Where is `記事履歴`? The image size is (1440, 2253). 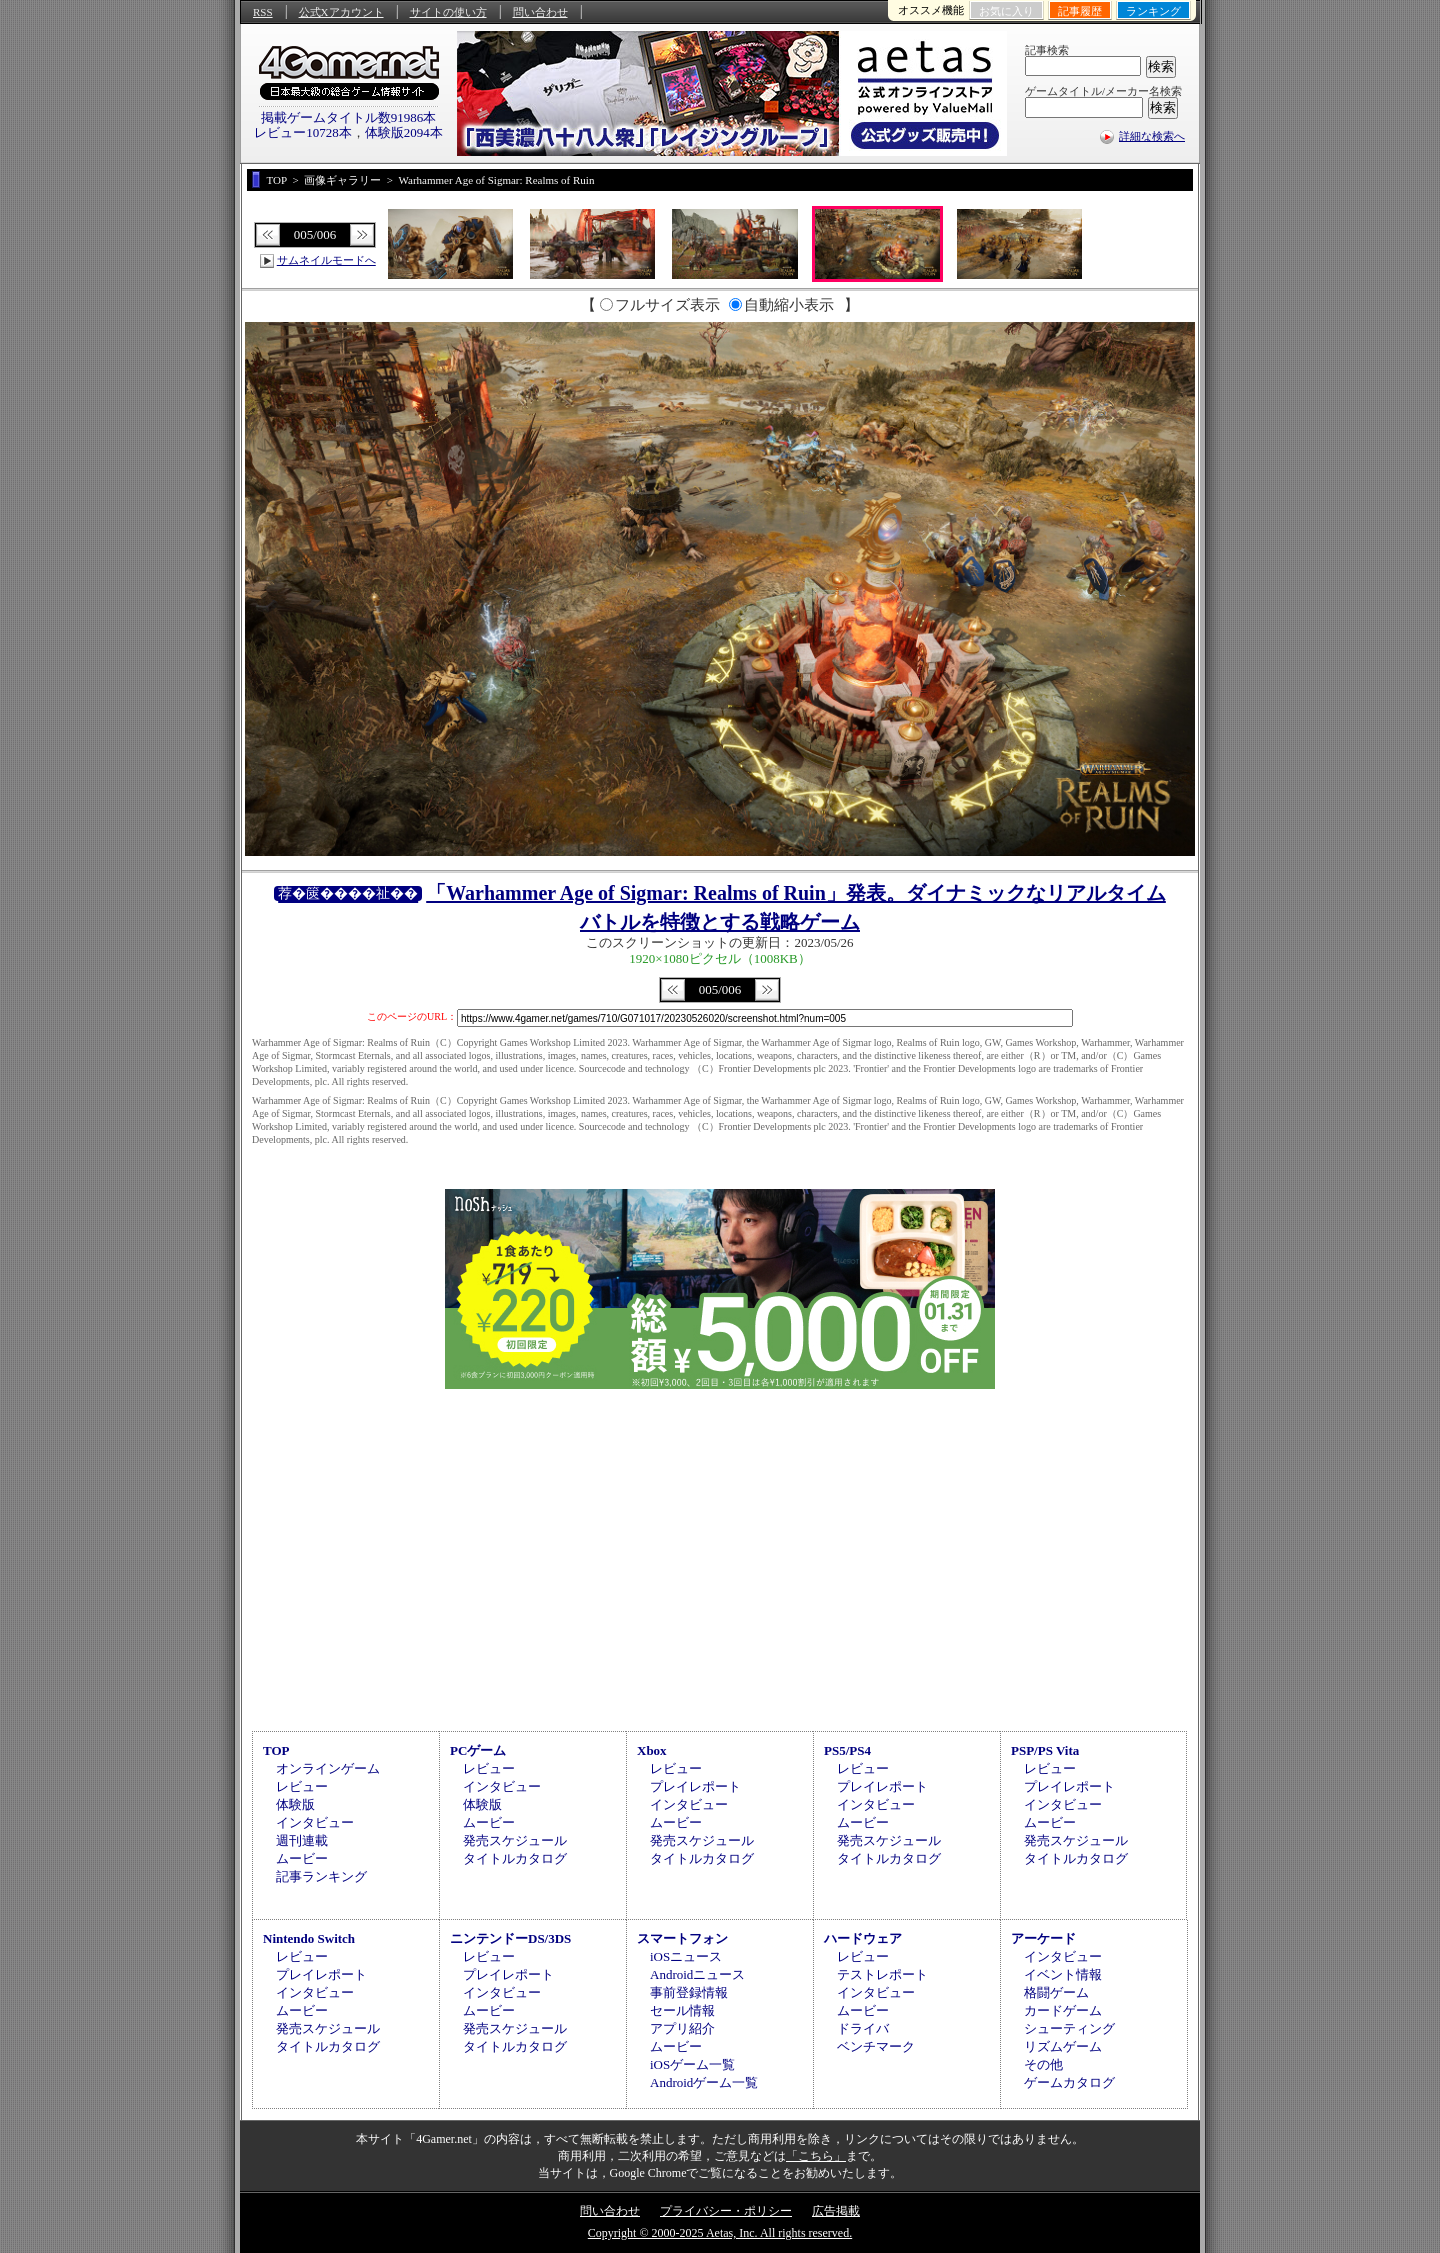
記事履歴 is located at coordinates (1080, 11).